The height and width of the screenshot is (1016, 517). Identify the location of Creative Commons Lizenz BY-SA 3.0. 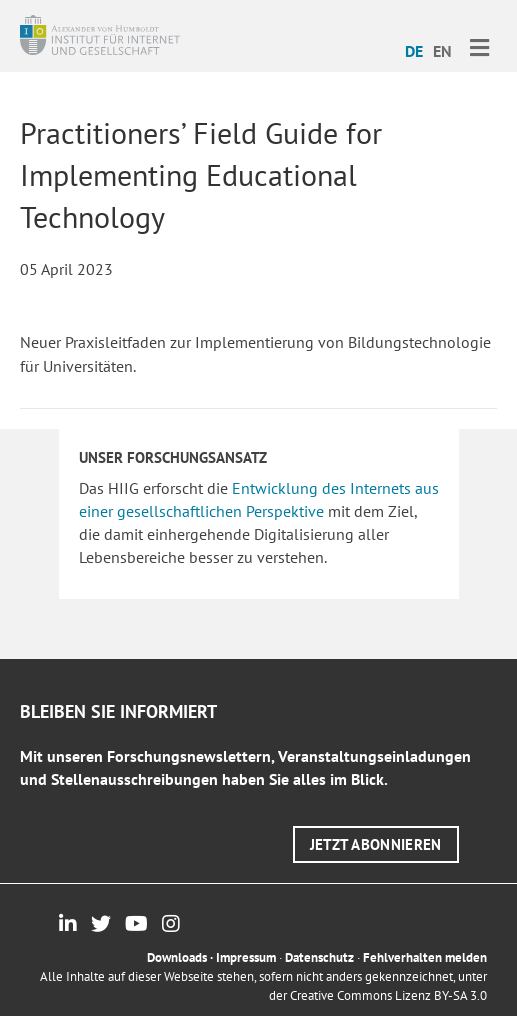
(388, 995).